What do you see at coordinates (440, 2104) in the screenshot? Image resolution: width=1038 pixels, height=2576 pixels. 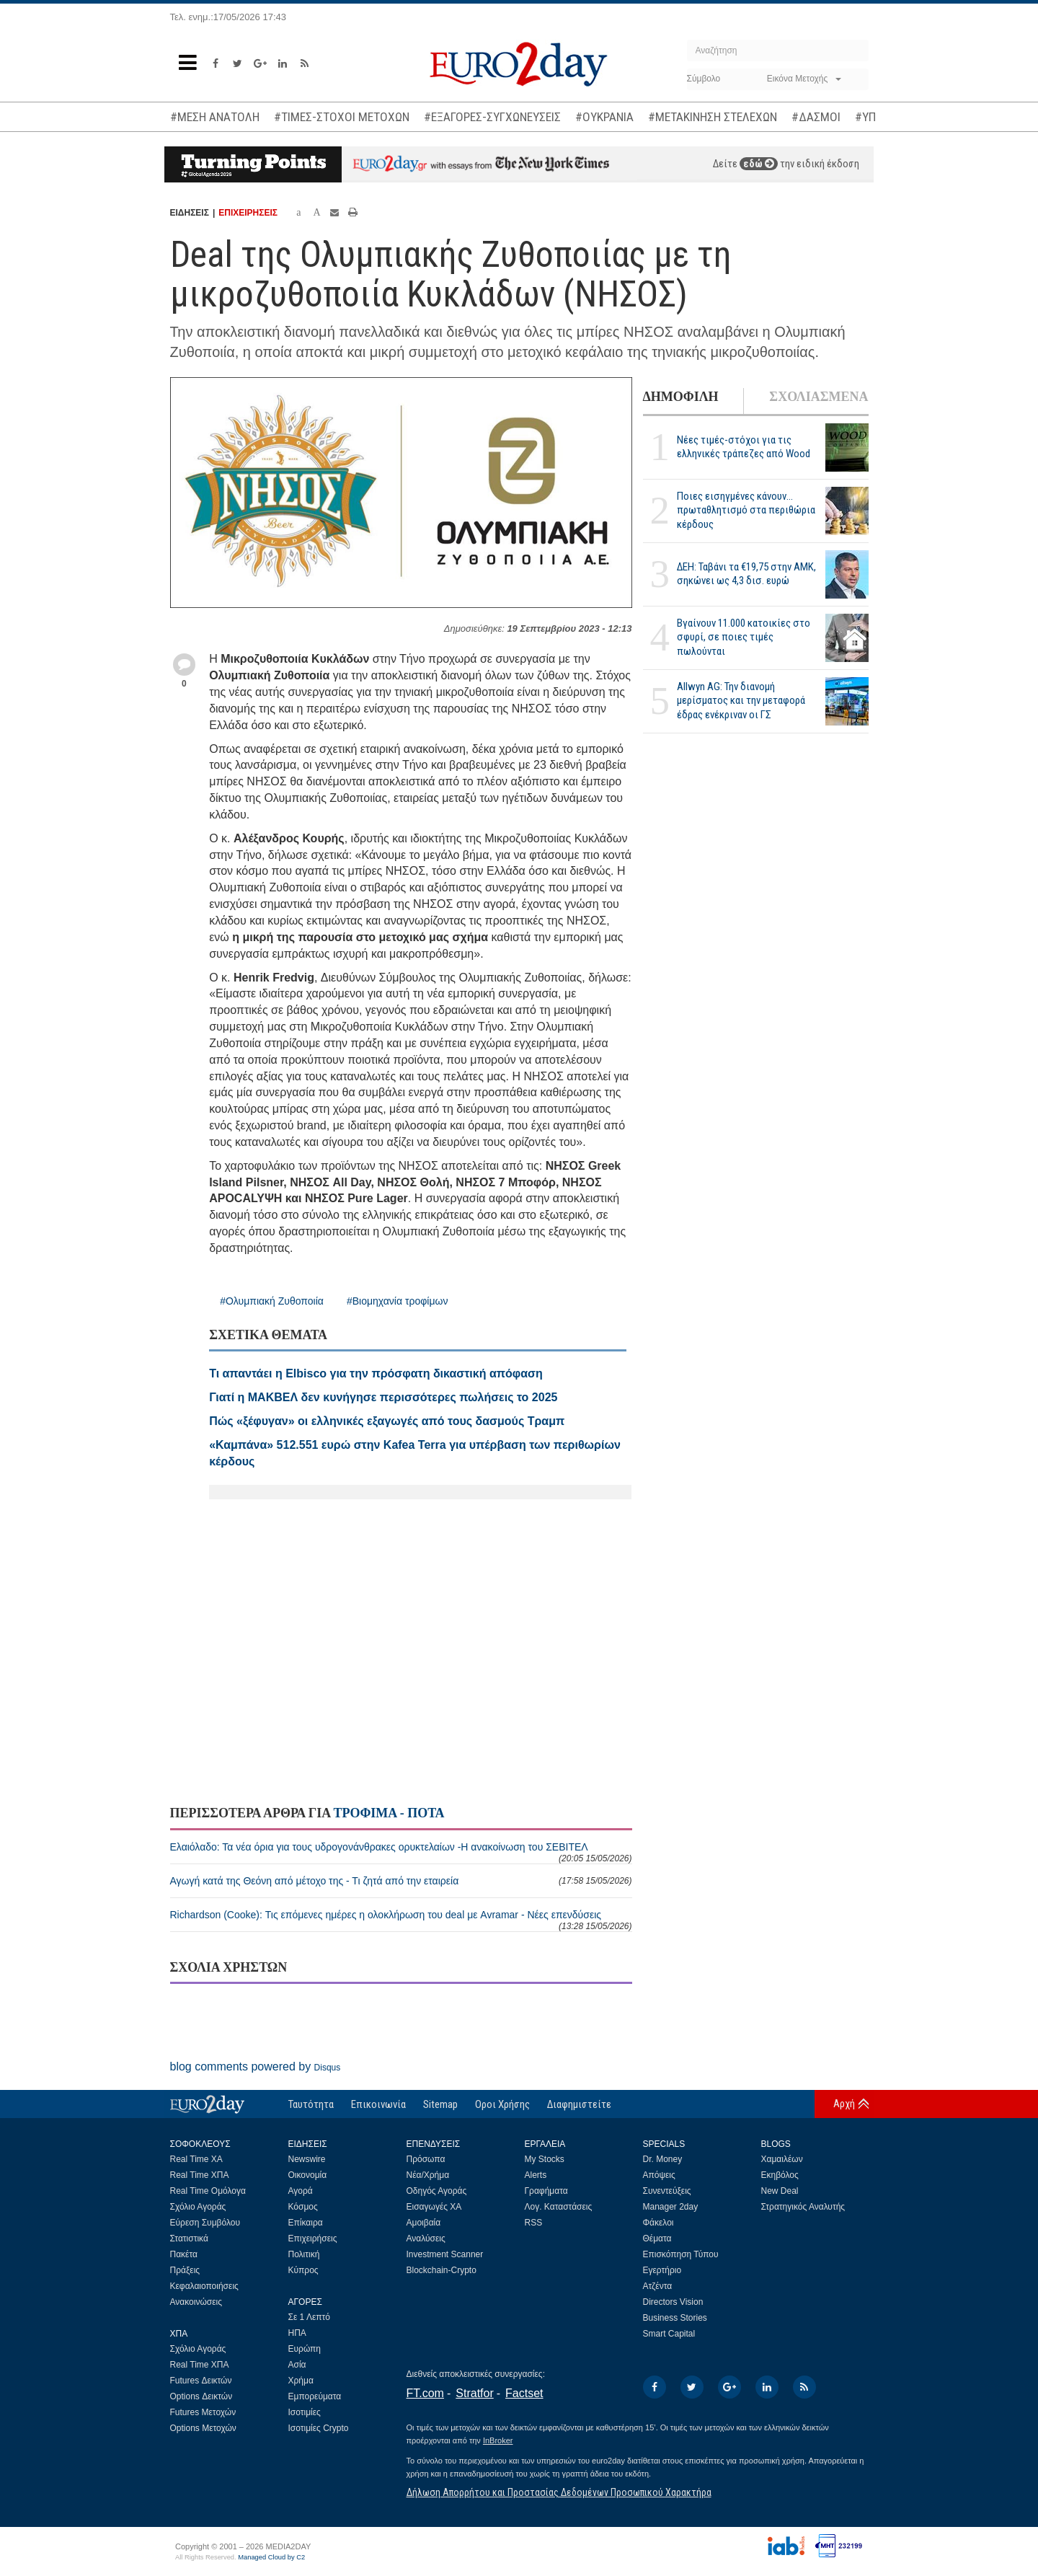 I see `Sitemap` at bounding box center [440, 2104].